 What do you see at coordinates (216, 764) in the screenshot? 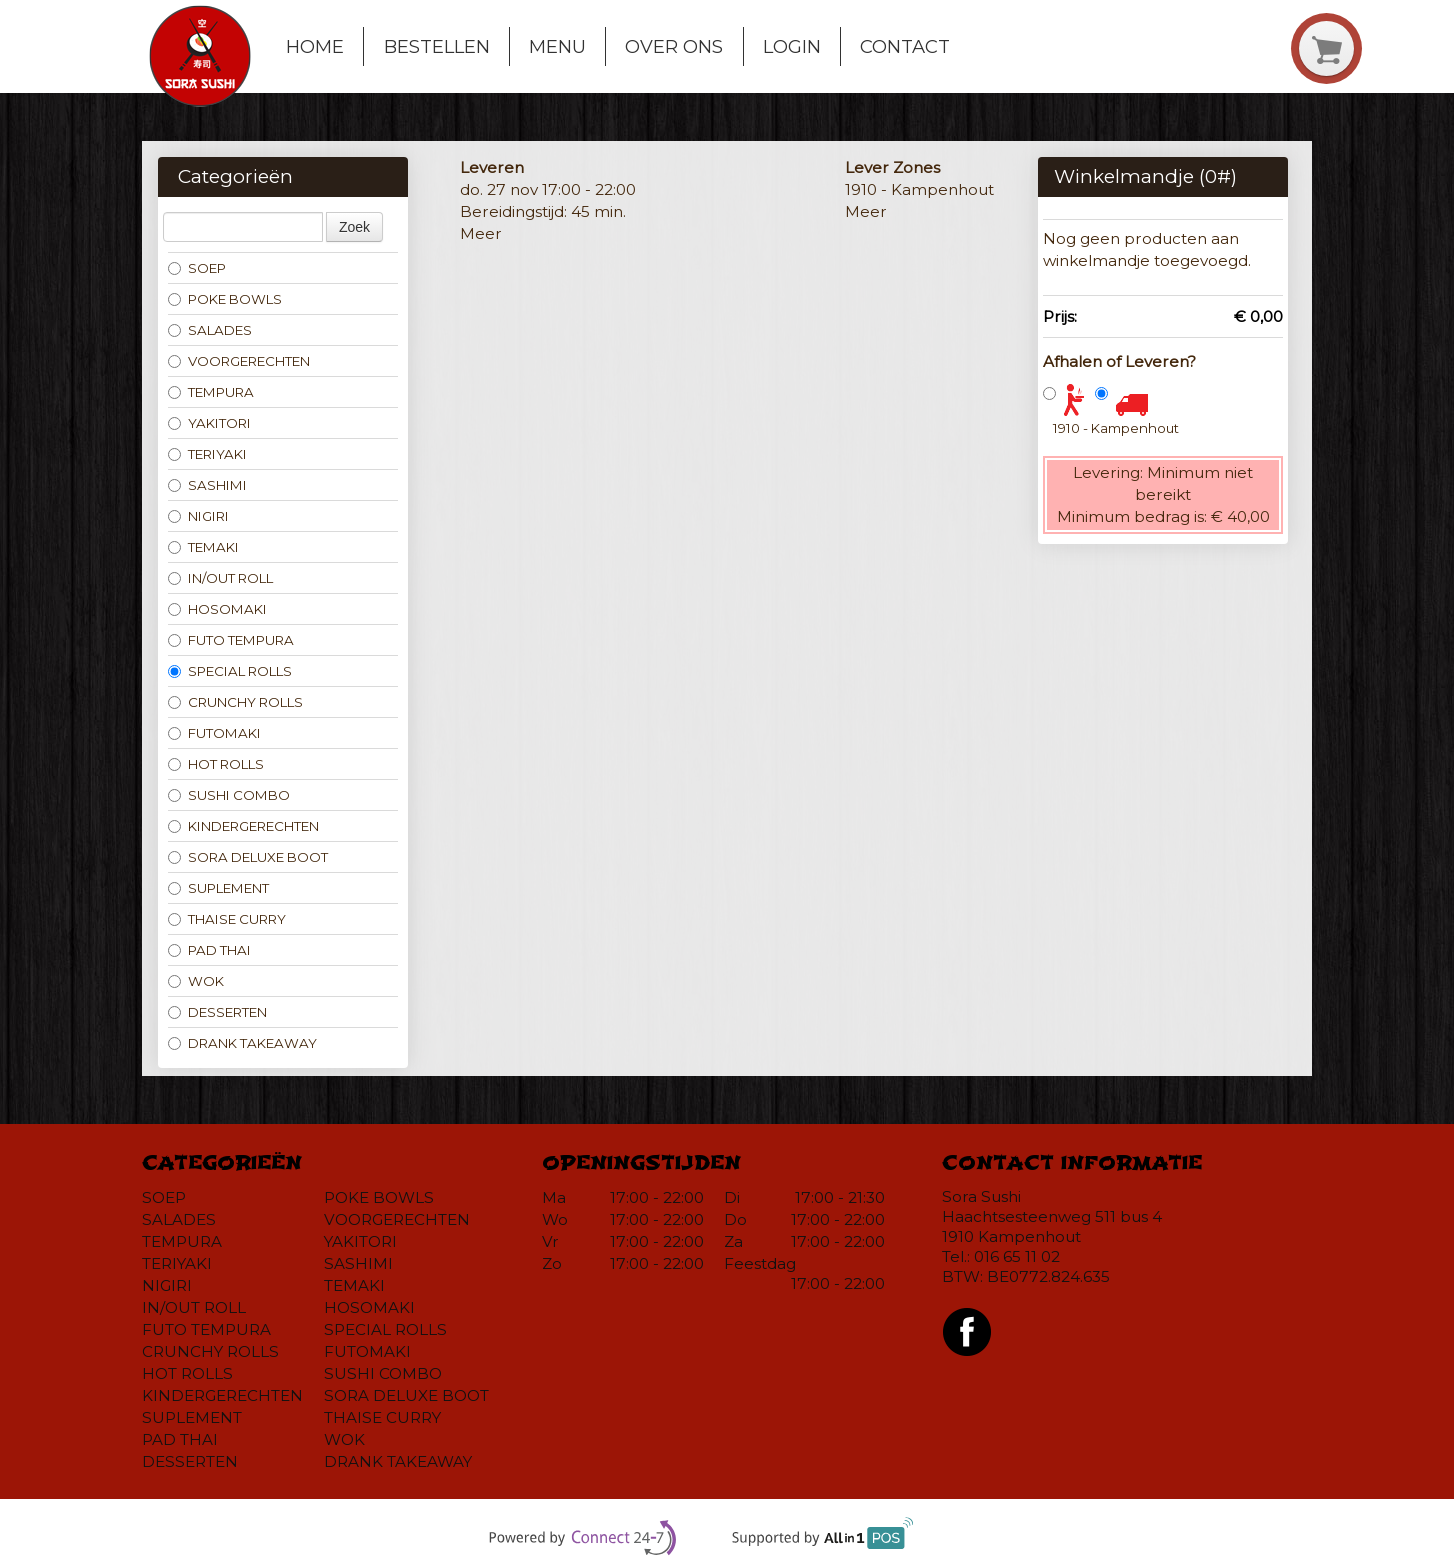
I see `HOT ROLLS` at bounding box center [216, 764].